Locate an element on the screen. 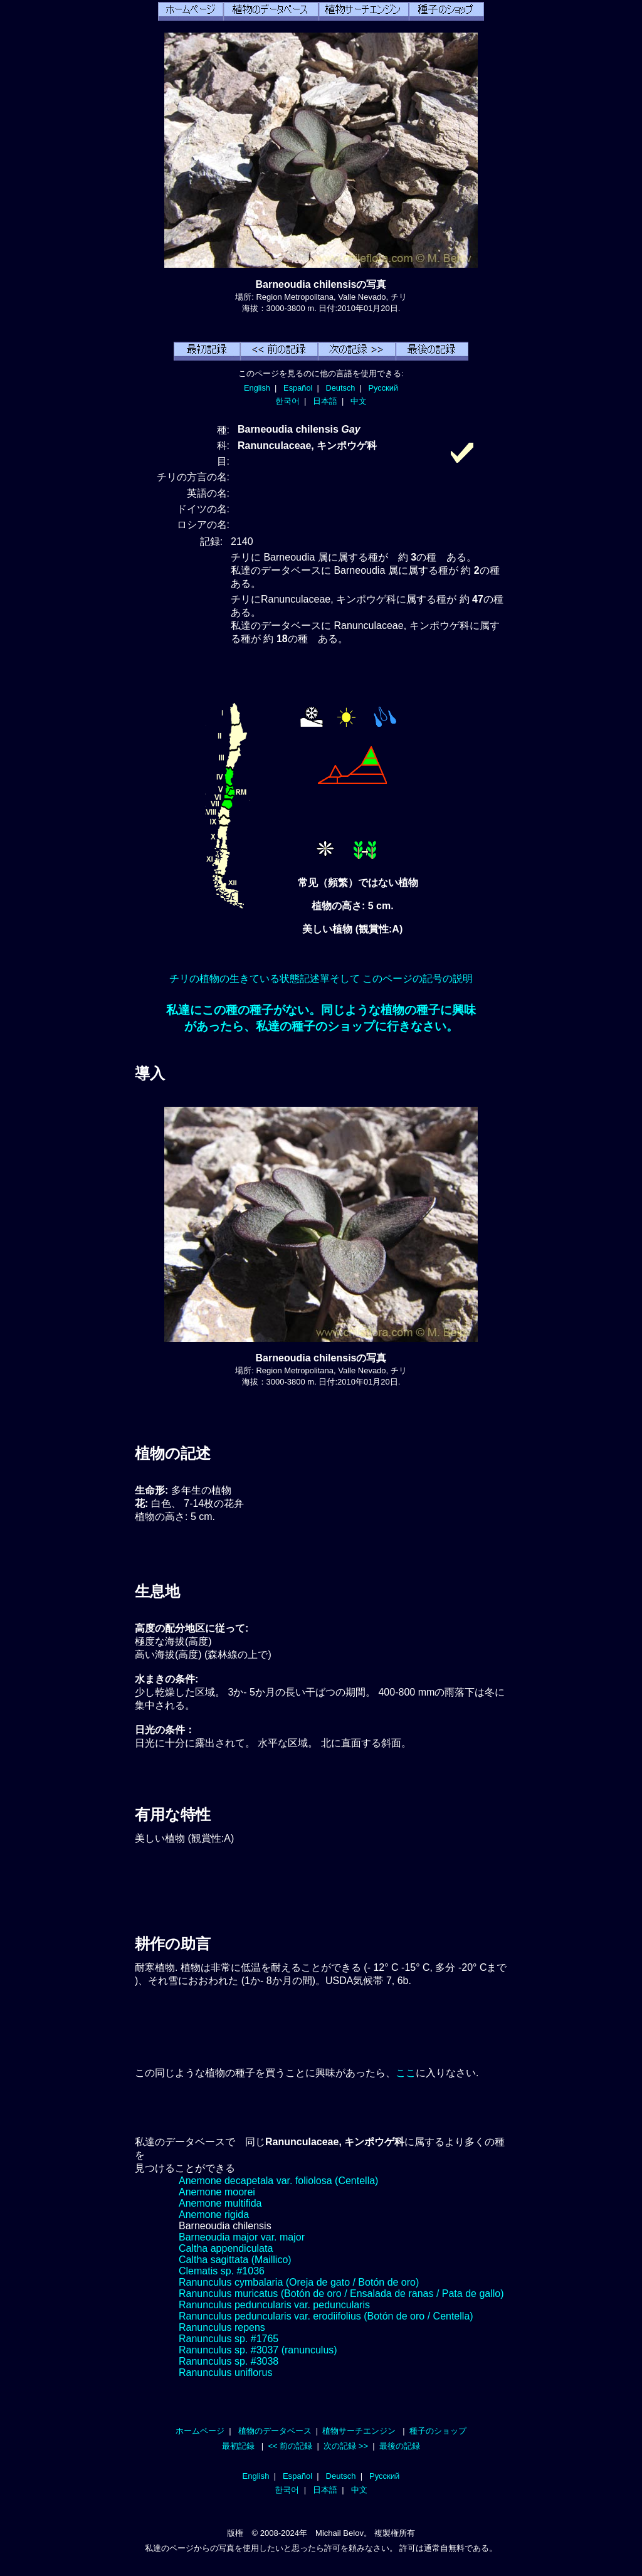 The width and height of the screenshot is (642, 2576). Deutsch is located at coordinates (340, 388).